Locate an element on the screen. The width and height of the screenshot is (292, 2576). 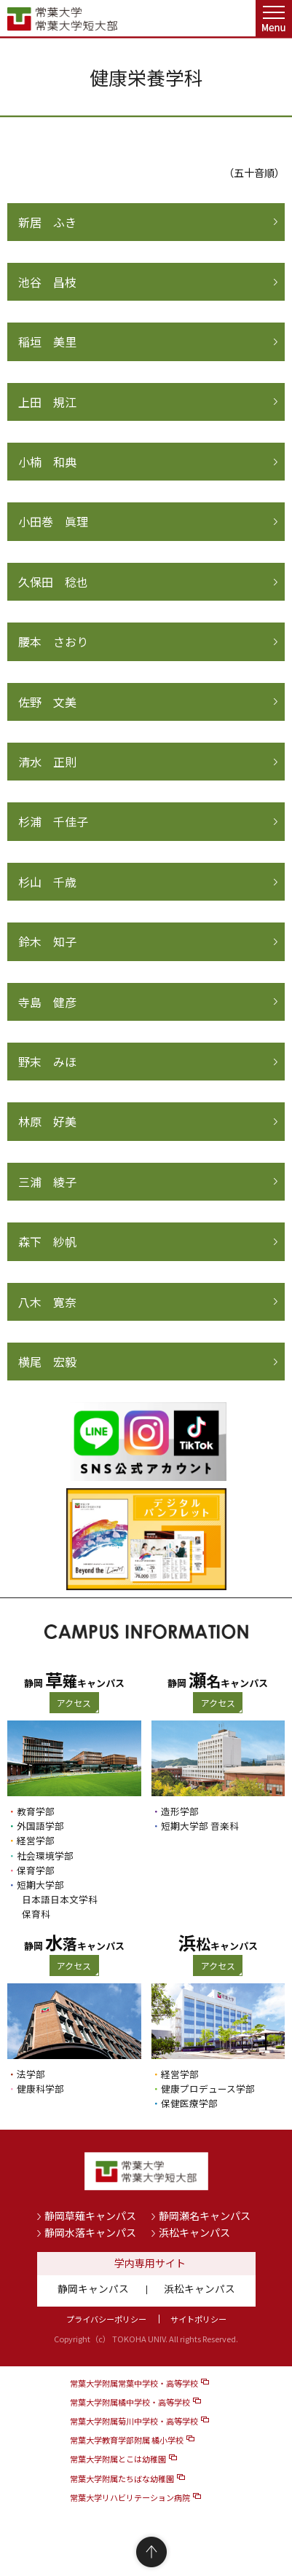
三浦 綾子 is located at coordinates (47, 1182).